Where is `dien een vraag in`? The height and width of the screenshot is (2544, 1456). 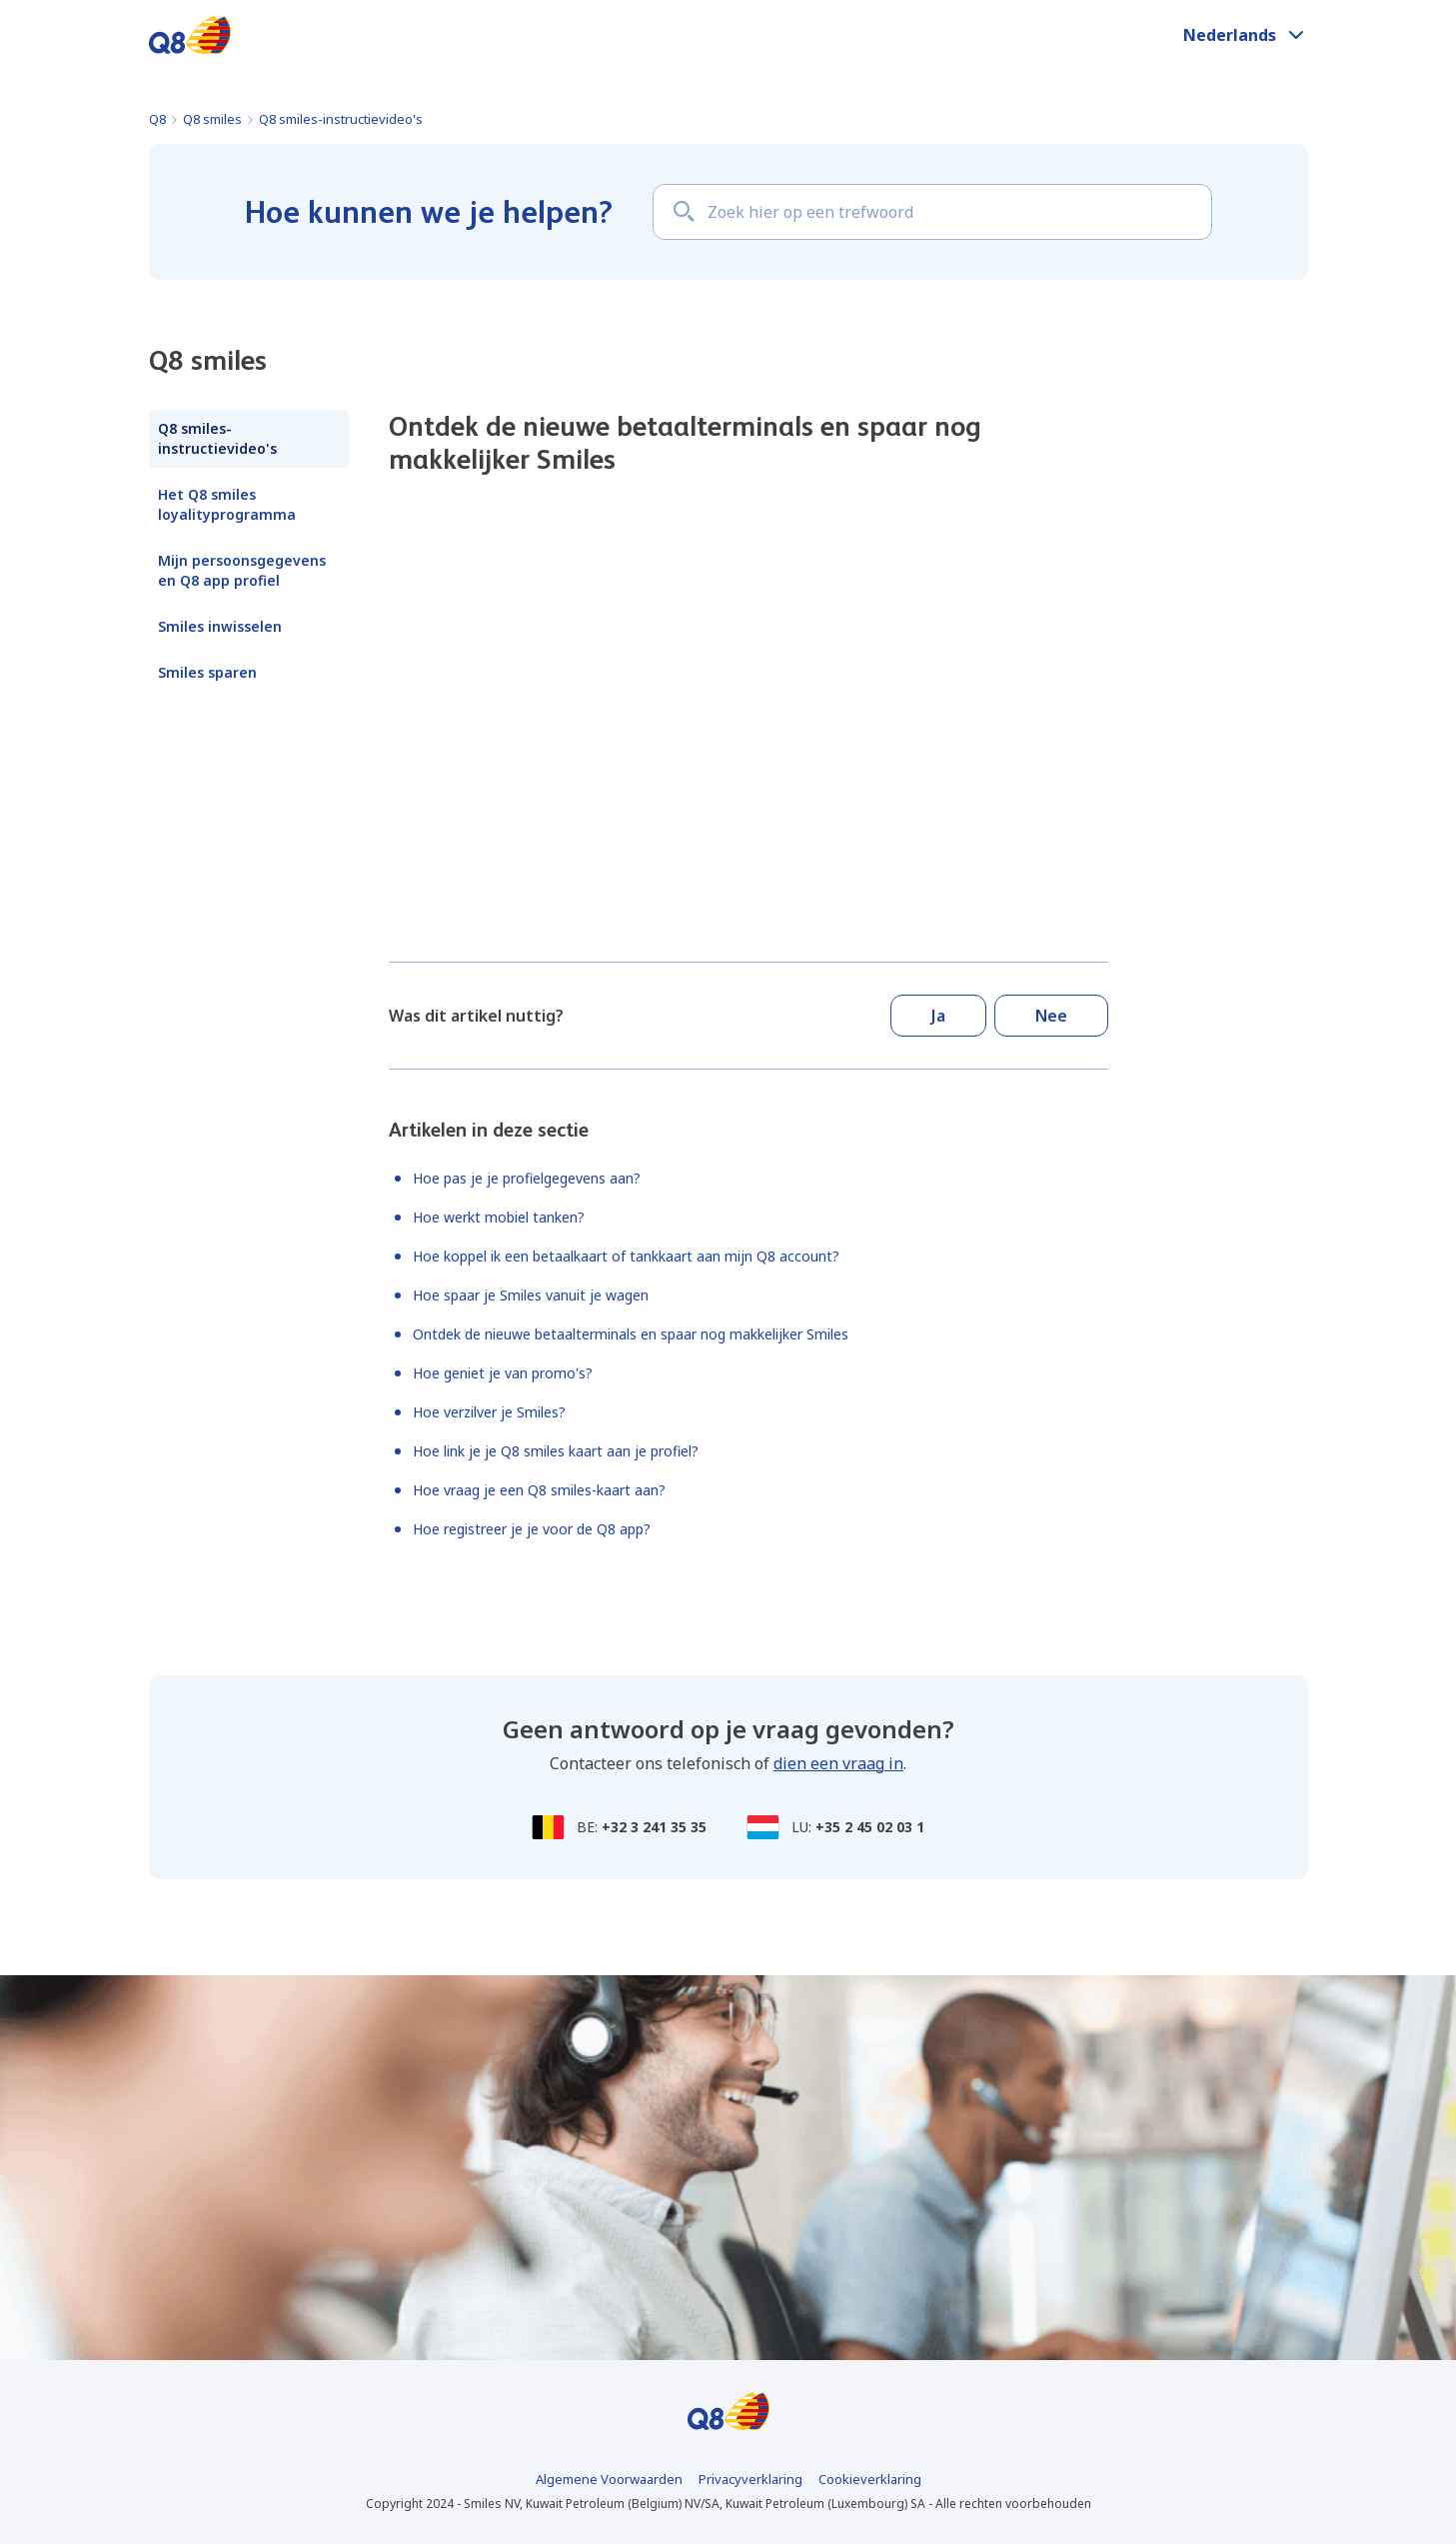
dien een vraag in is located at coordinates (838, 1763).